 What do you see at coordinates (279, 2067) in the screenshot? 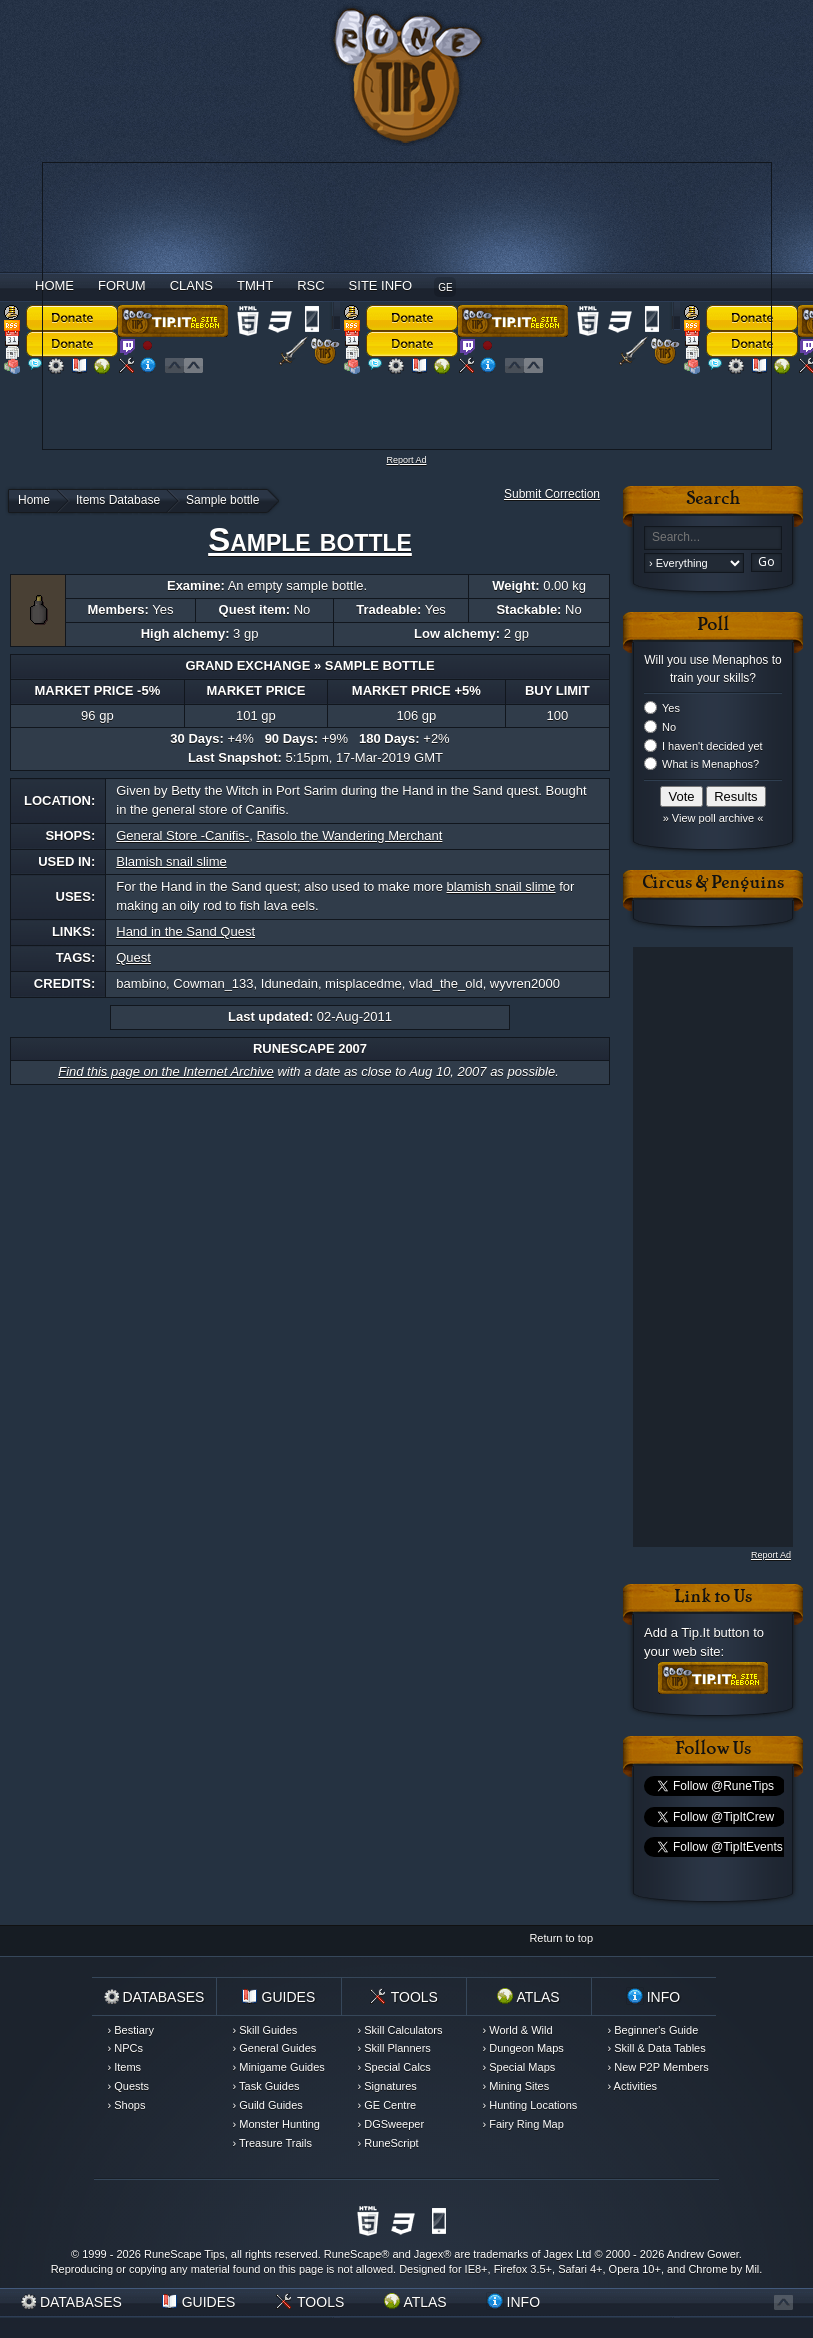
I see `› Minigame Guides` at bounding box center [279, 2067].